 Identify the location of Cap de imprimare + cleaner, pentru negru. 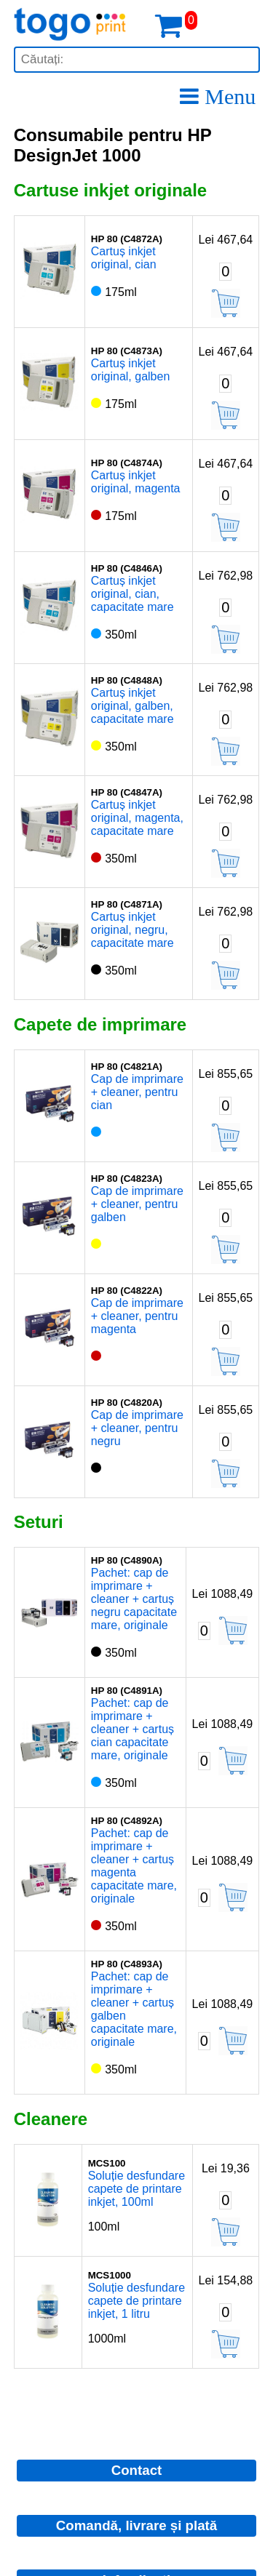
(137, 1428).